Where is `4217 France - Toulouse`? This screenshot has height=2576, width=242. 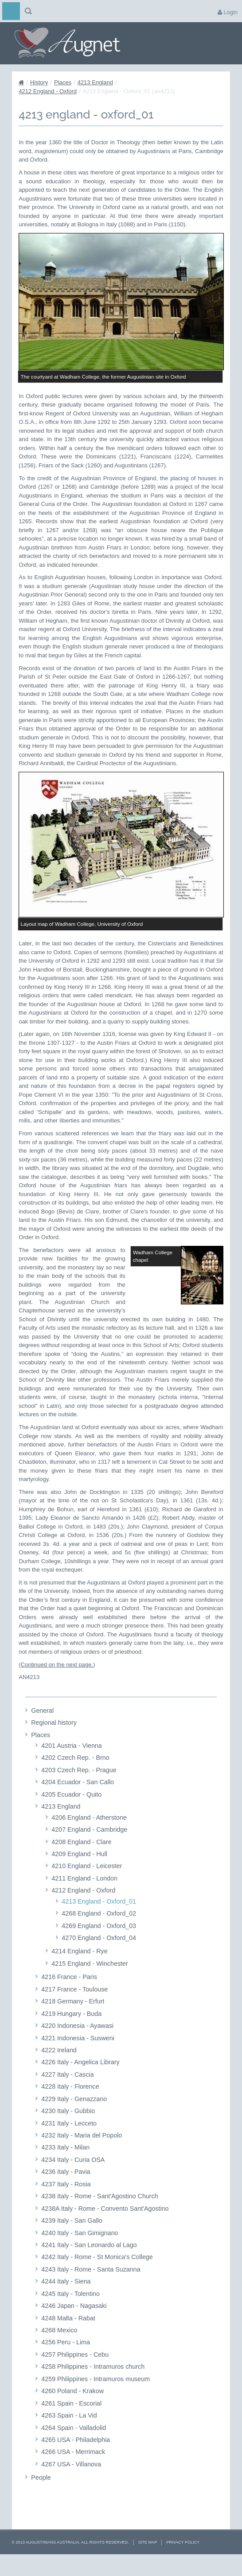
4217 France - Toulouse is located at coordinates (74, 2005).